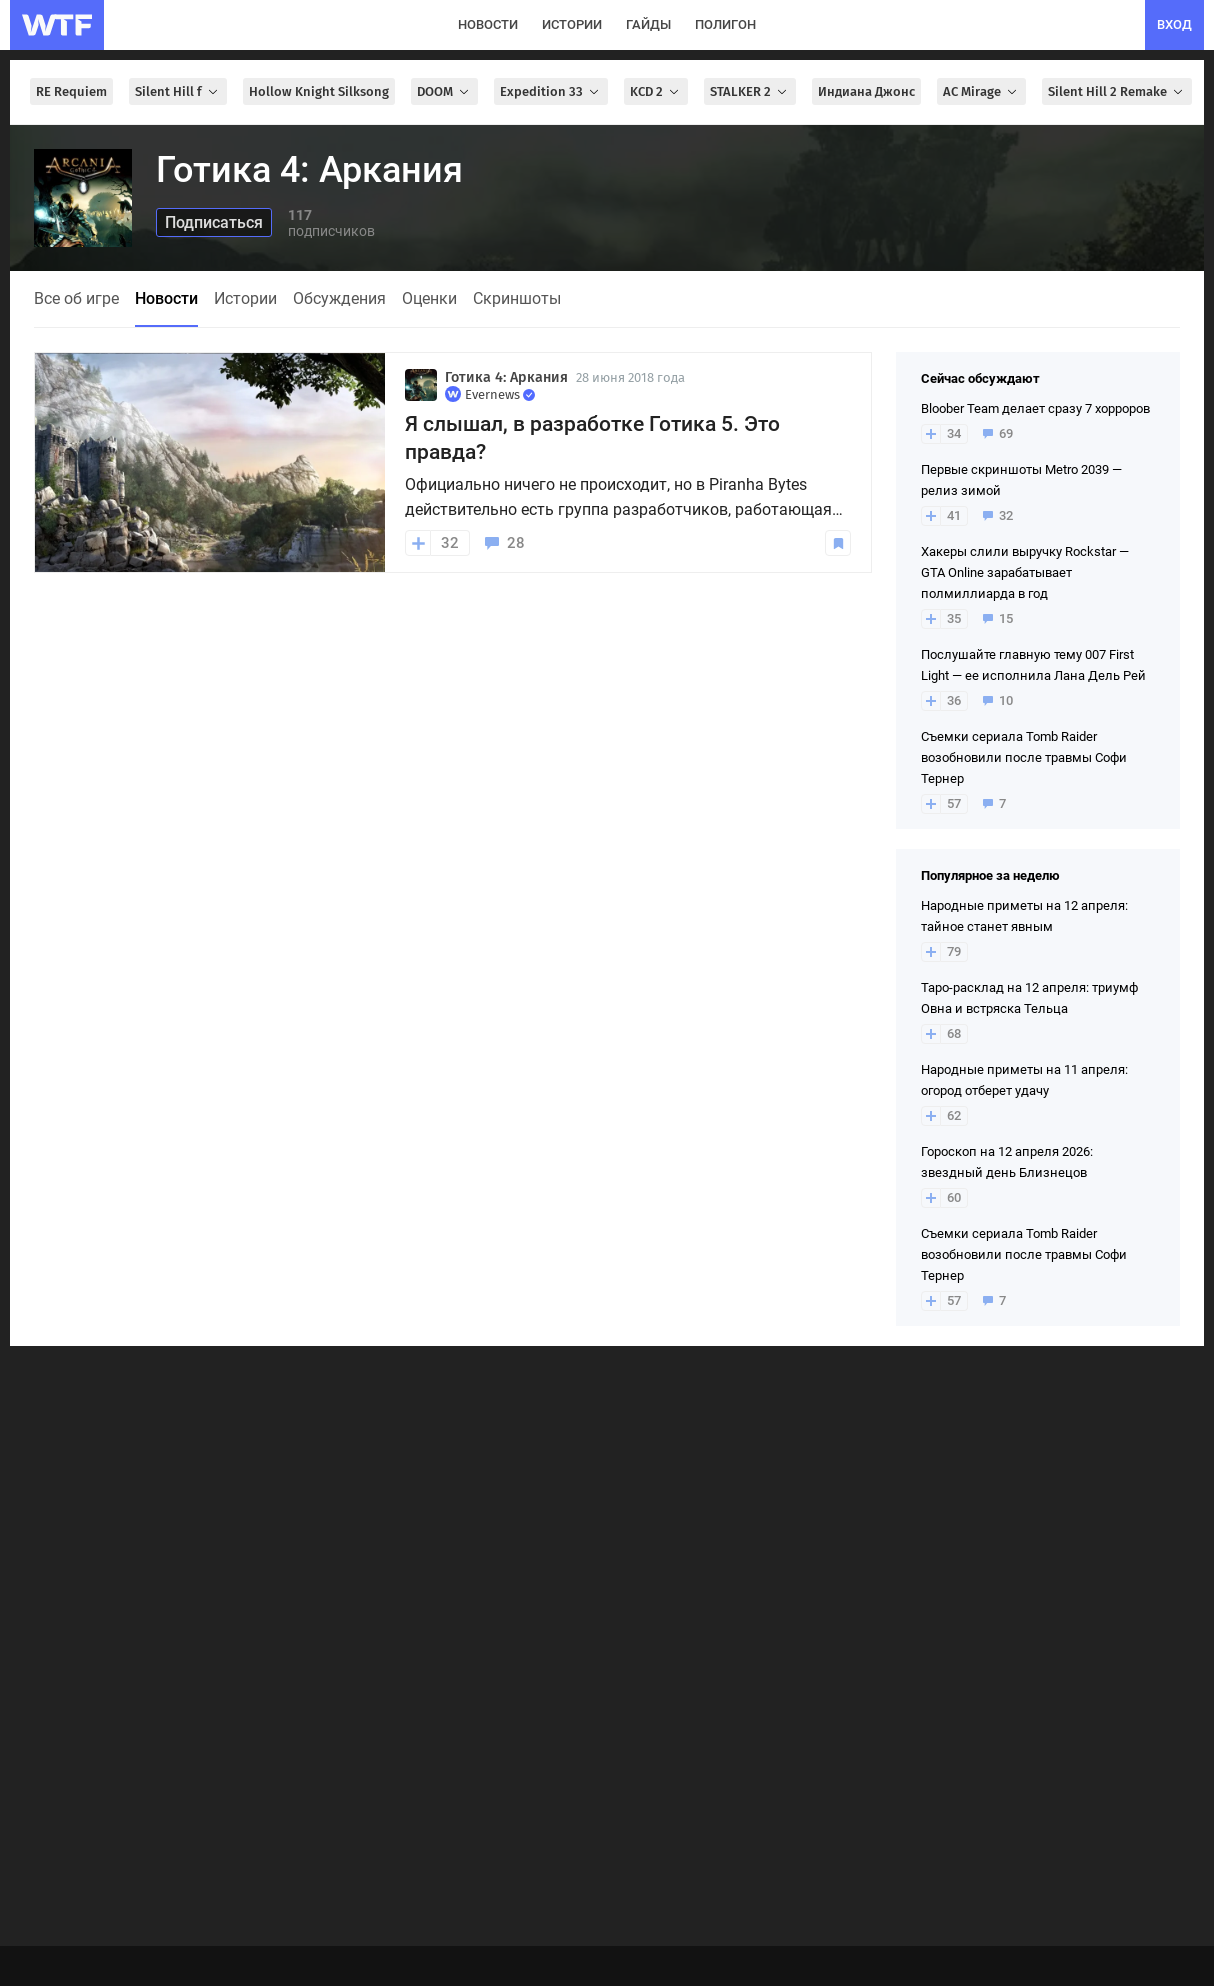 The width and height of the screenshot is (1214, 1986). I want to click on Индиана Джонс, so click(866, 91).